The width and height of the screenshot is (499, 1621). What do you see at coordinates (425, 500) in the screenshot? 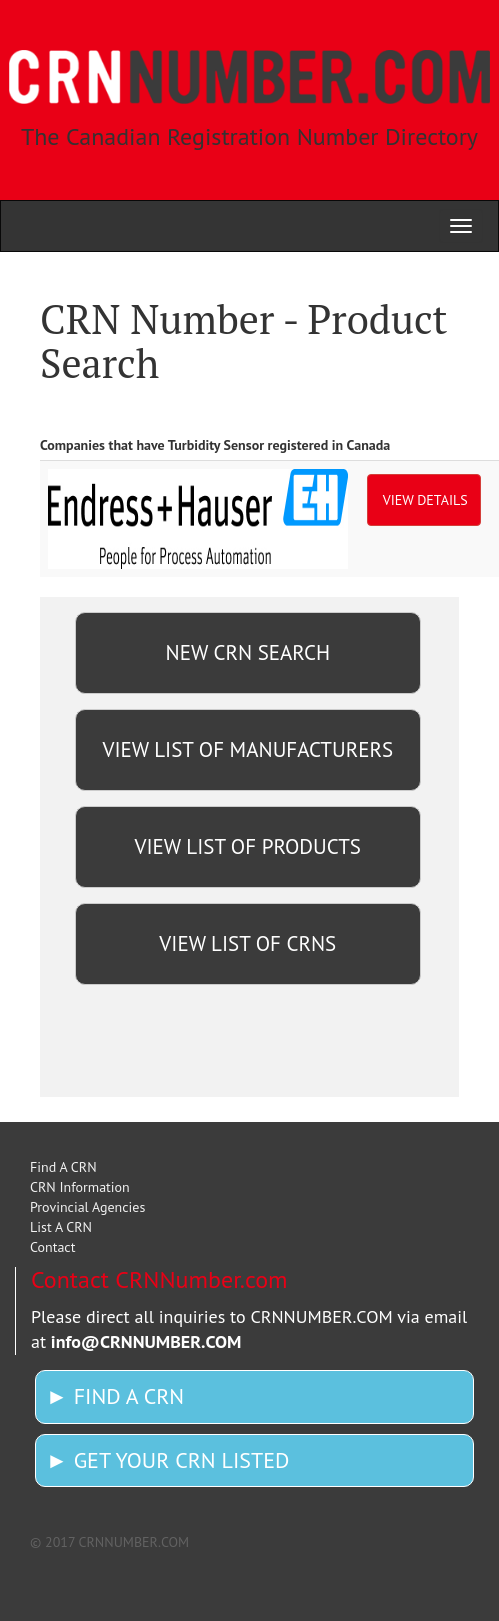
I see `VIEW DETAILS` at bounding box center [425, 500].